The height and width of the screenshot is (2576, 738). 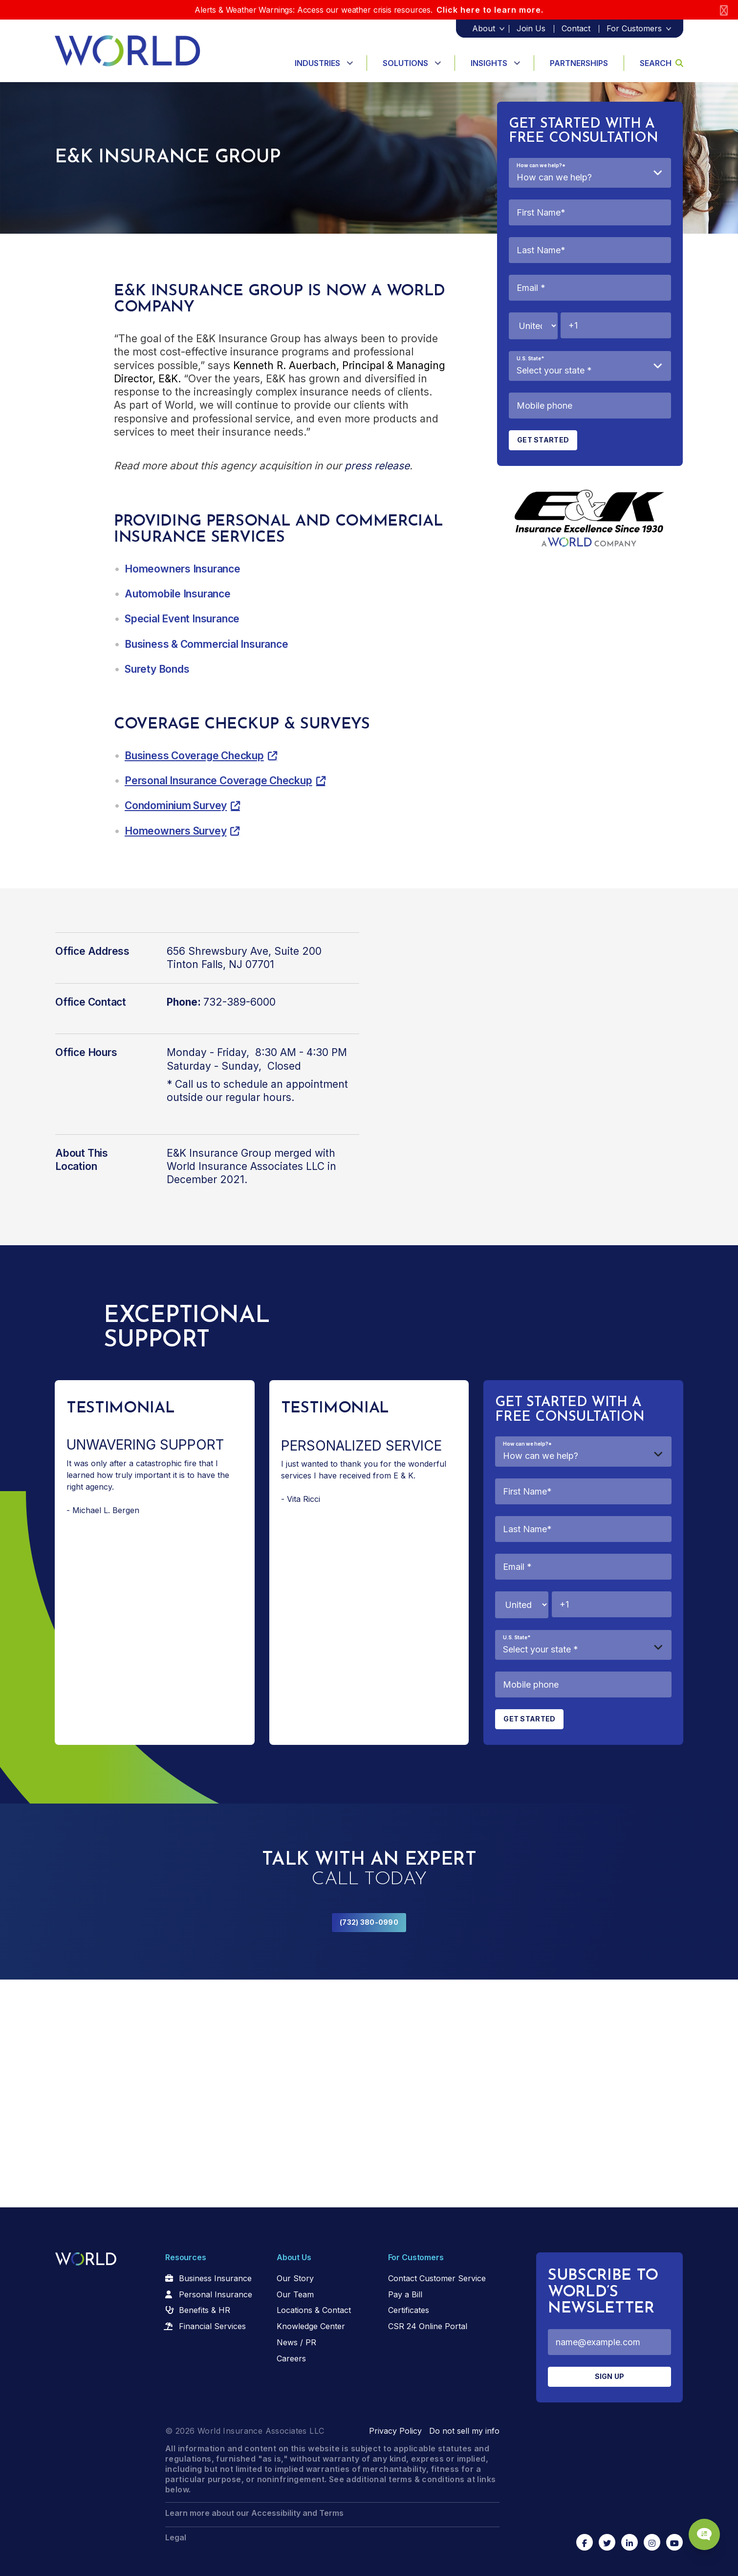 I want to click on Careers, so click(x=291, y=2358).